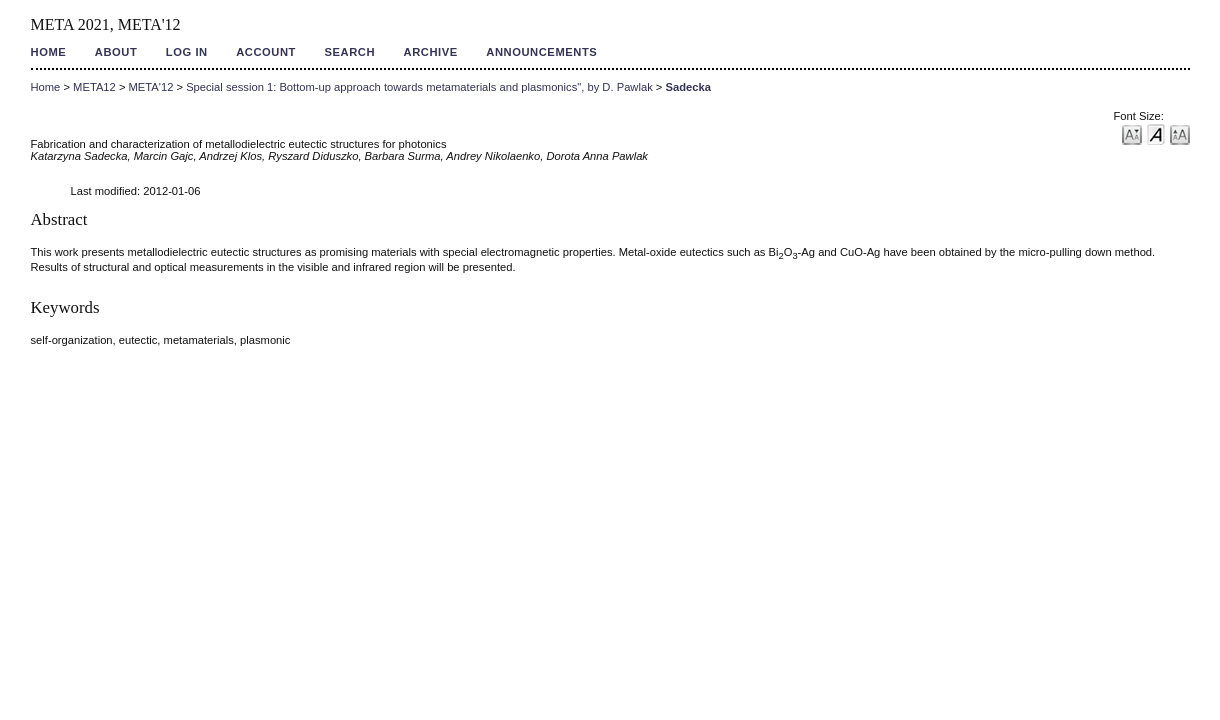 The height and width of the screenshot is (720, 1220). What do you see at coordinates (431, 52) in the screenshot?
I see `Archive` at bounding box center [431, 52].